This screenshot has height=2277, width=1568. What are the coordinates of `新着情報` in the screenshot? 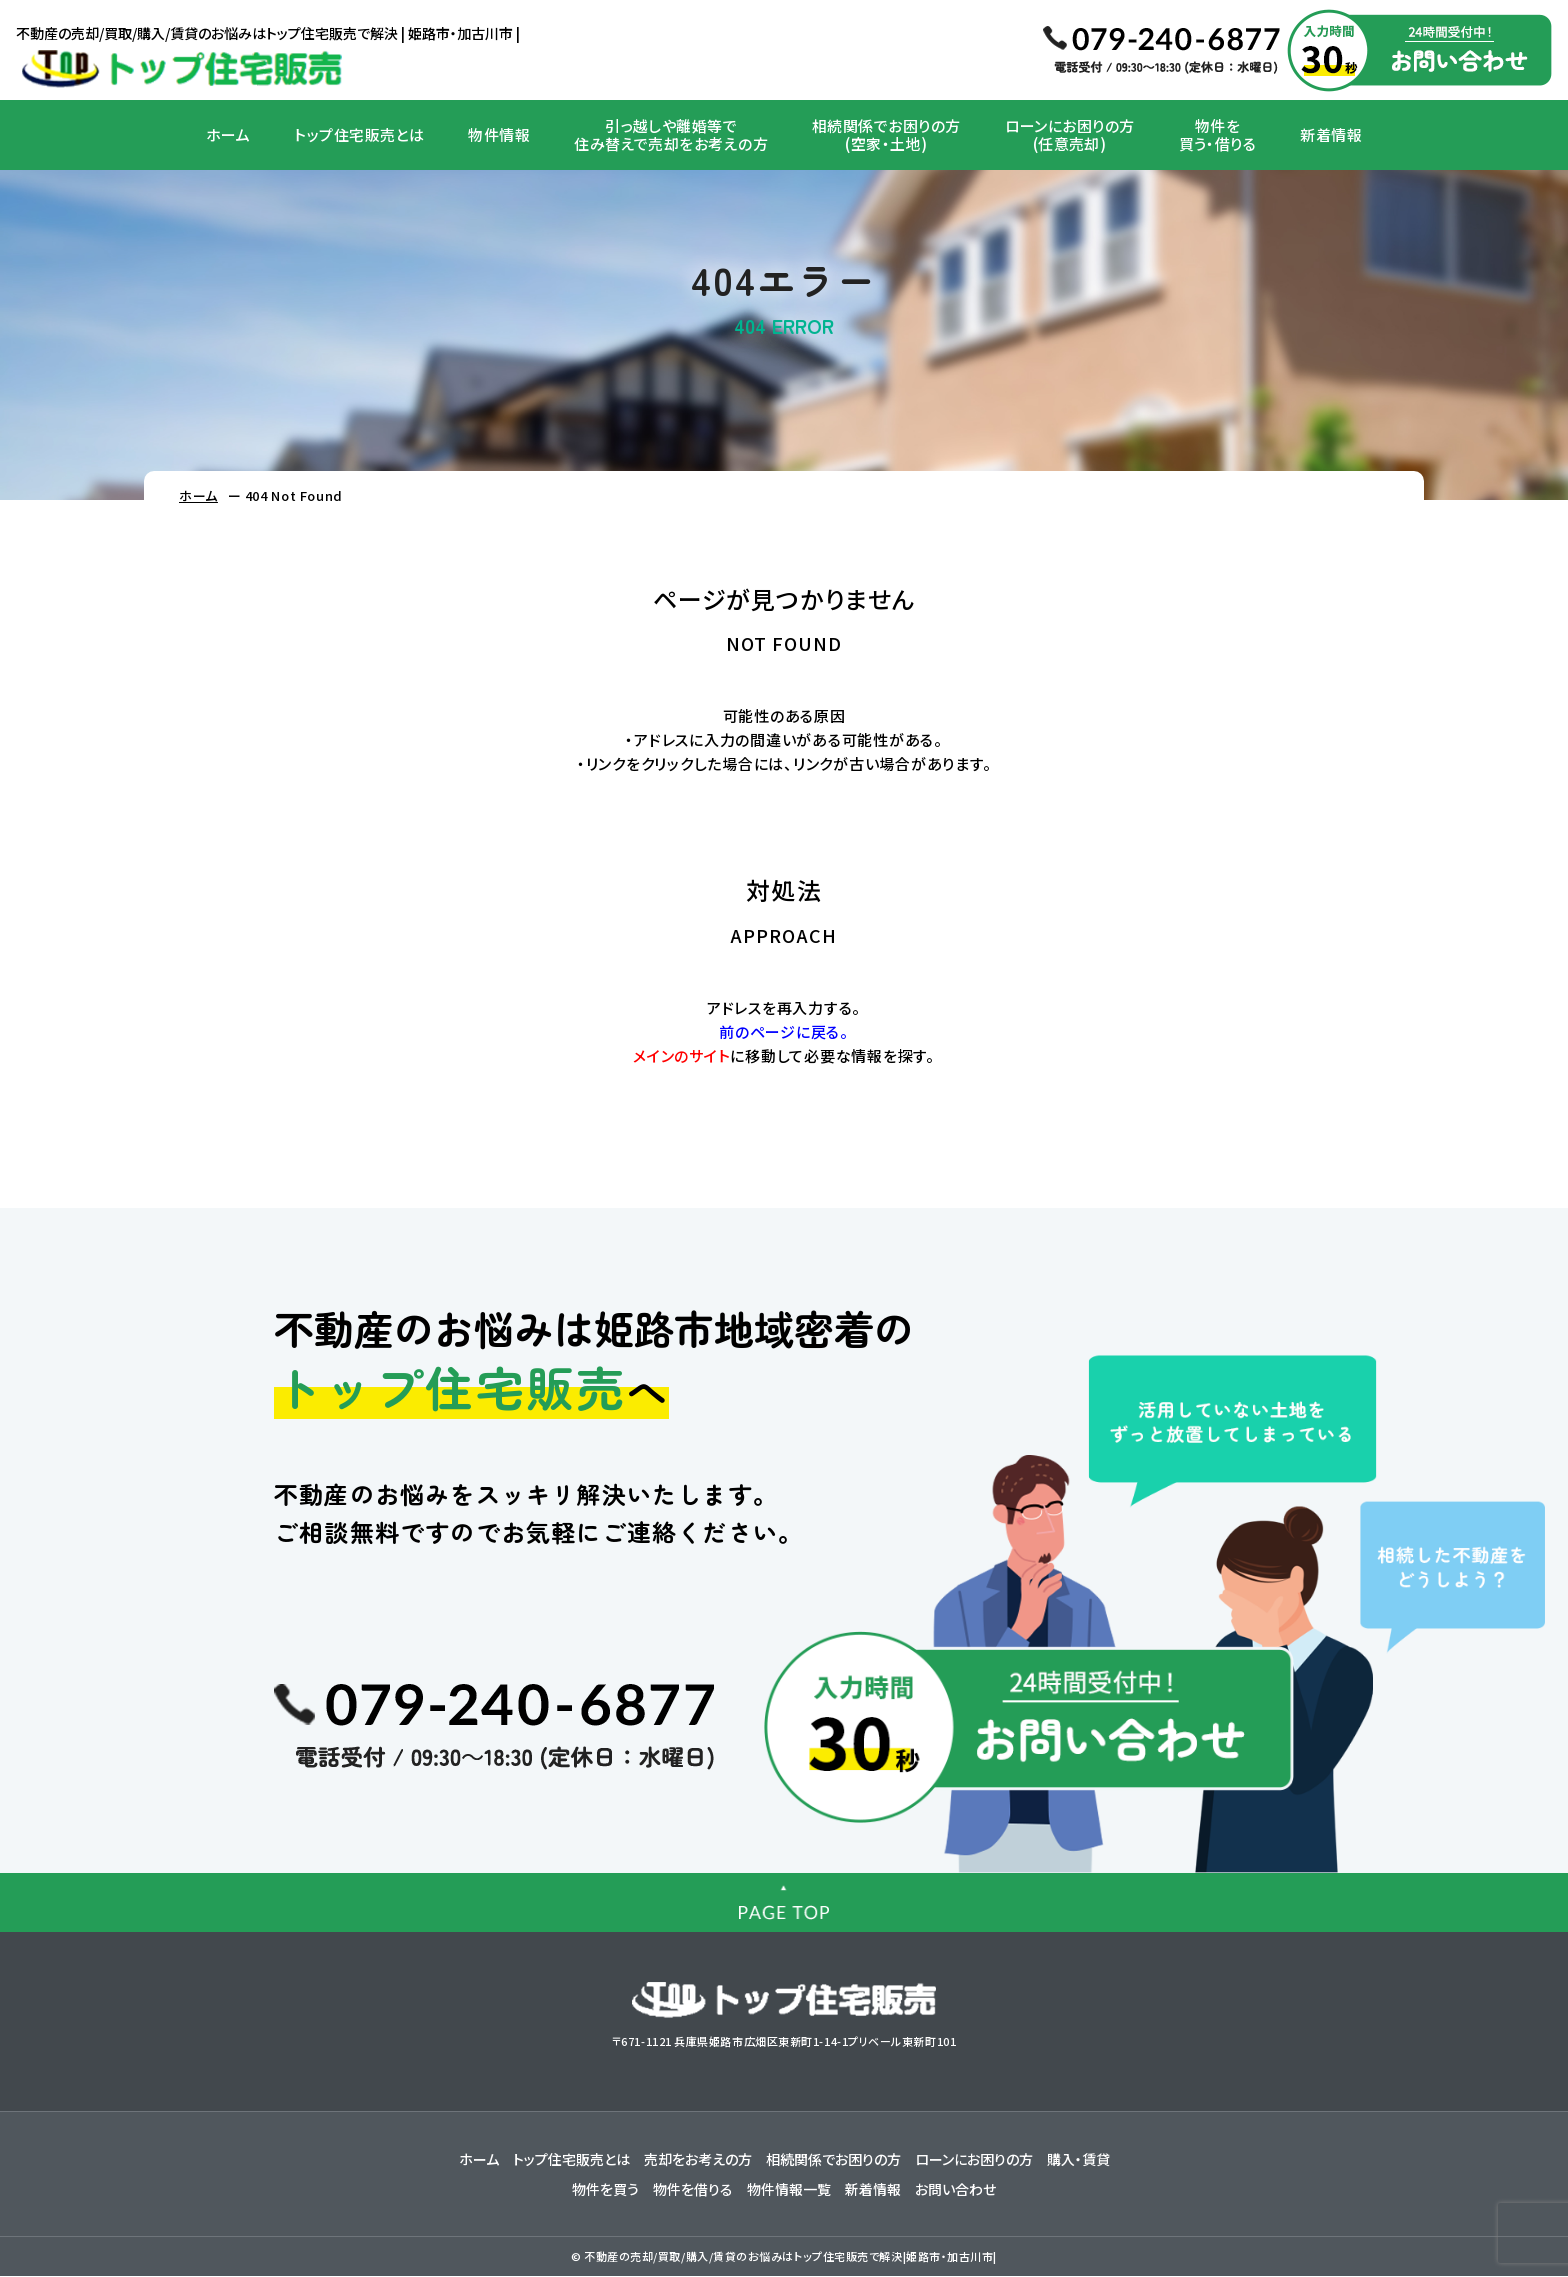 It's located at (1331, 134).